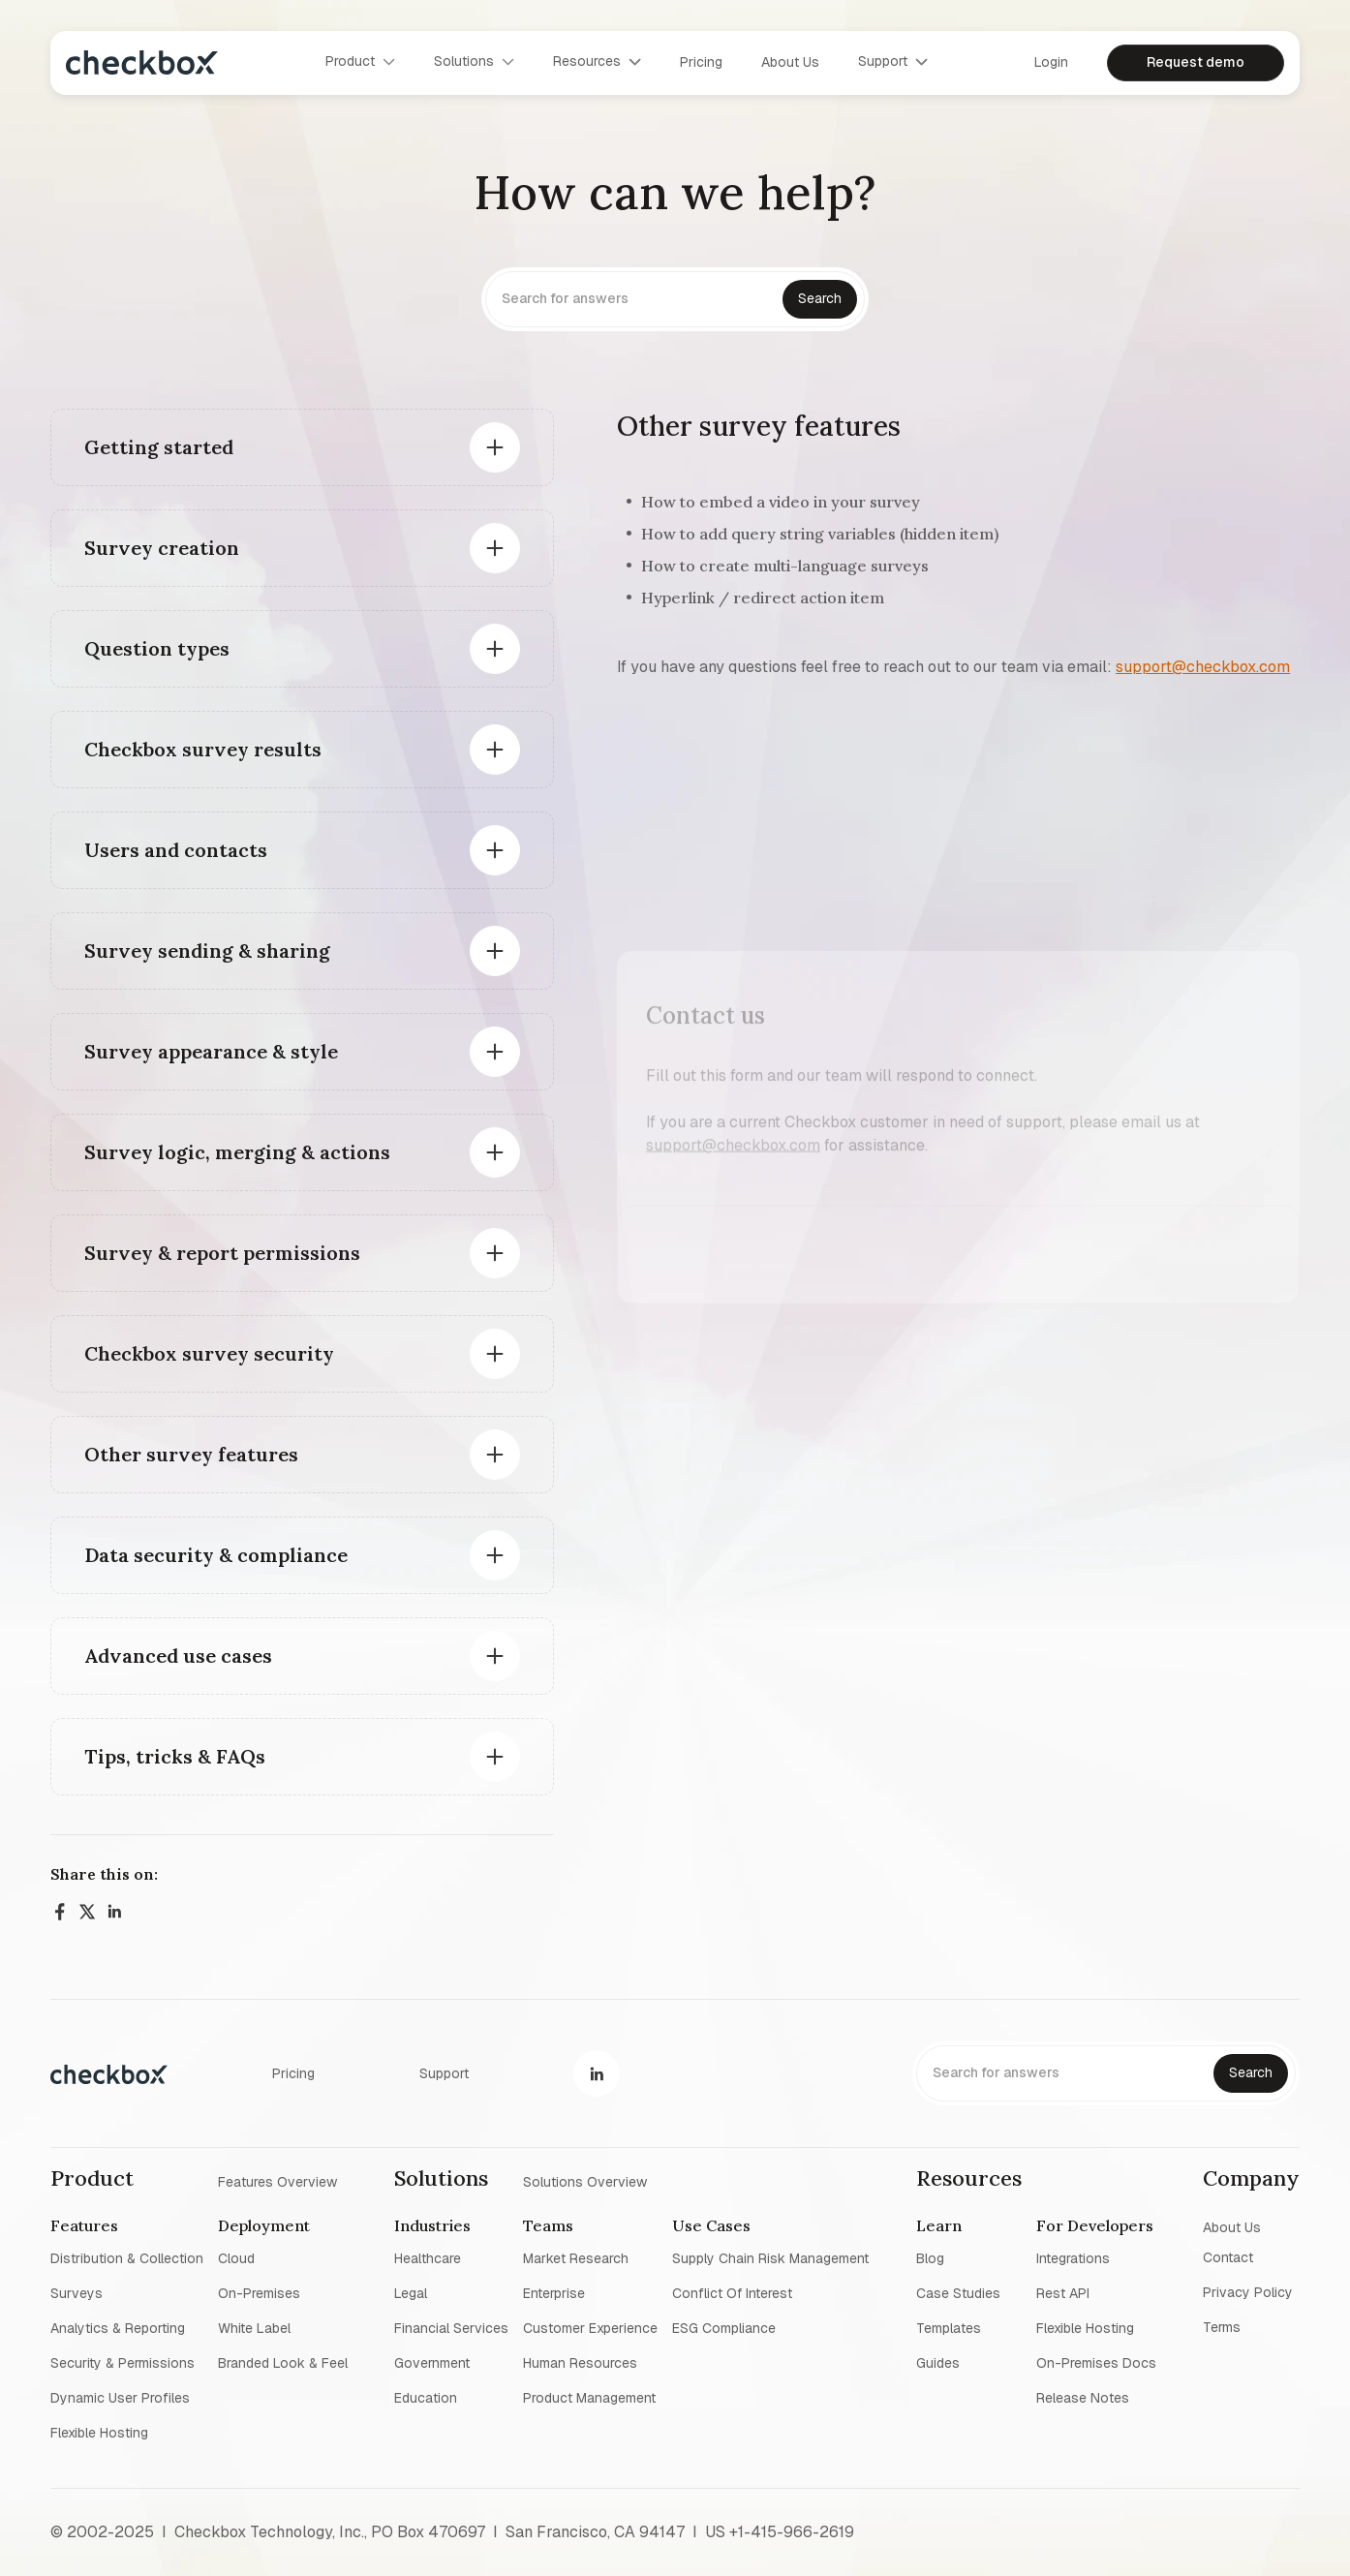 The width and height of the screenshot is (1350, 2576). Describe the element at coordinates (451, 2328) in the screenshot. I see `Financial Services` at that location.